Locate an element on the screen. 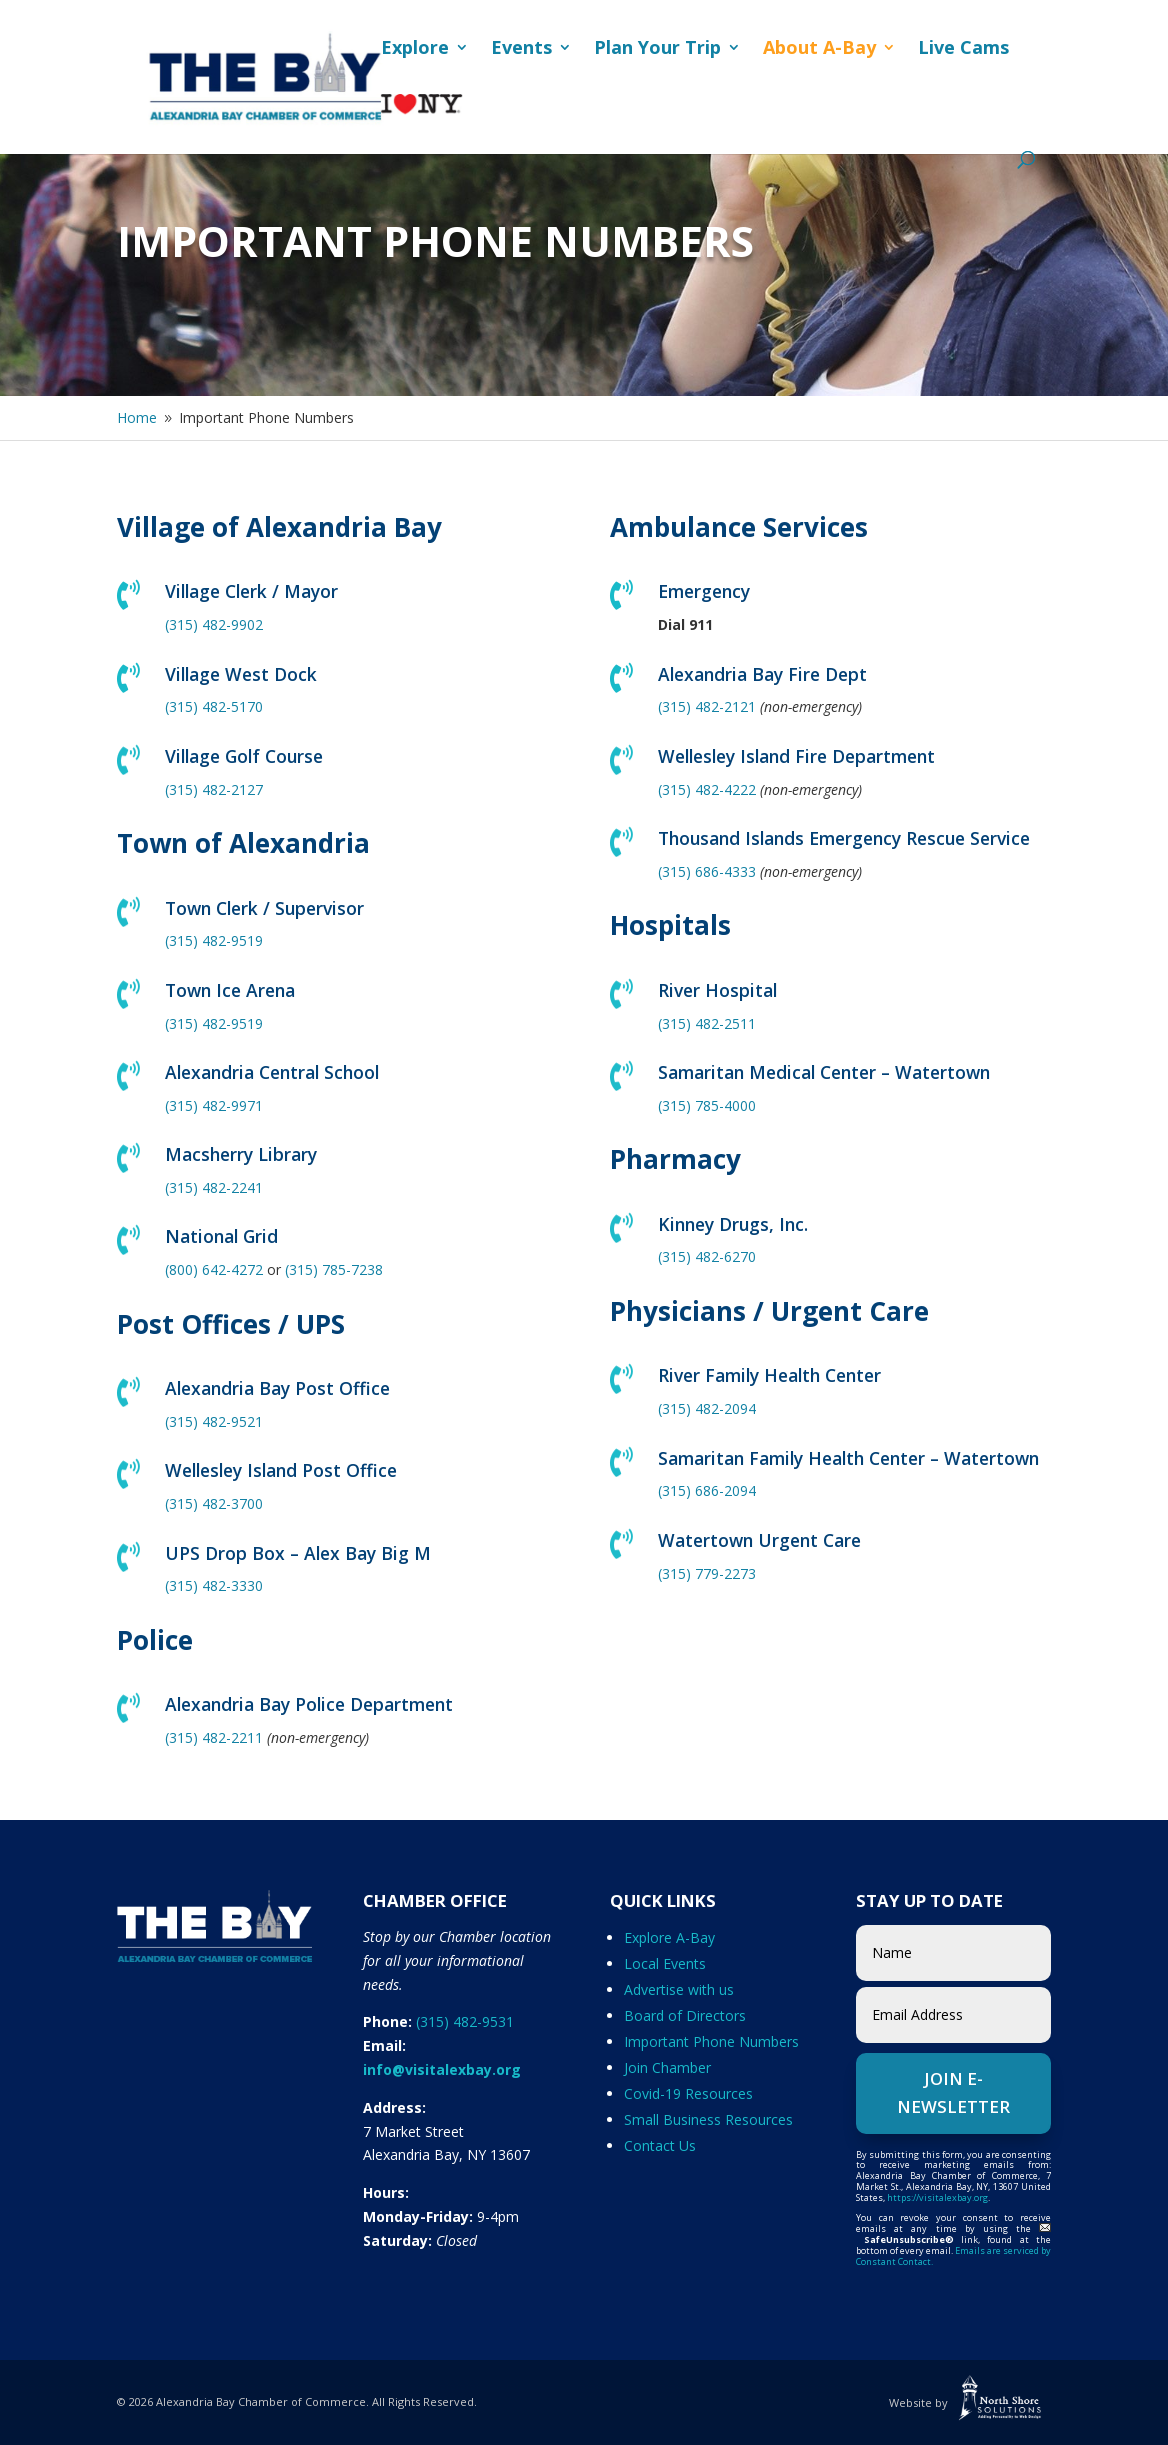 This screenshot has width=1168, height=2445. (315) 482-5170 is located at coordinates (214, 706).